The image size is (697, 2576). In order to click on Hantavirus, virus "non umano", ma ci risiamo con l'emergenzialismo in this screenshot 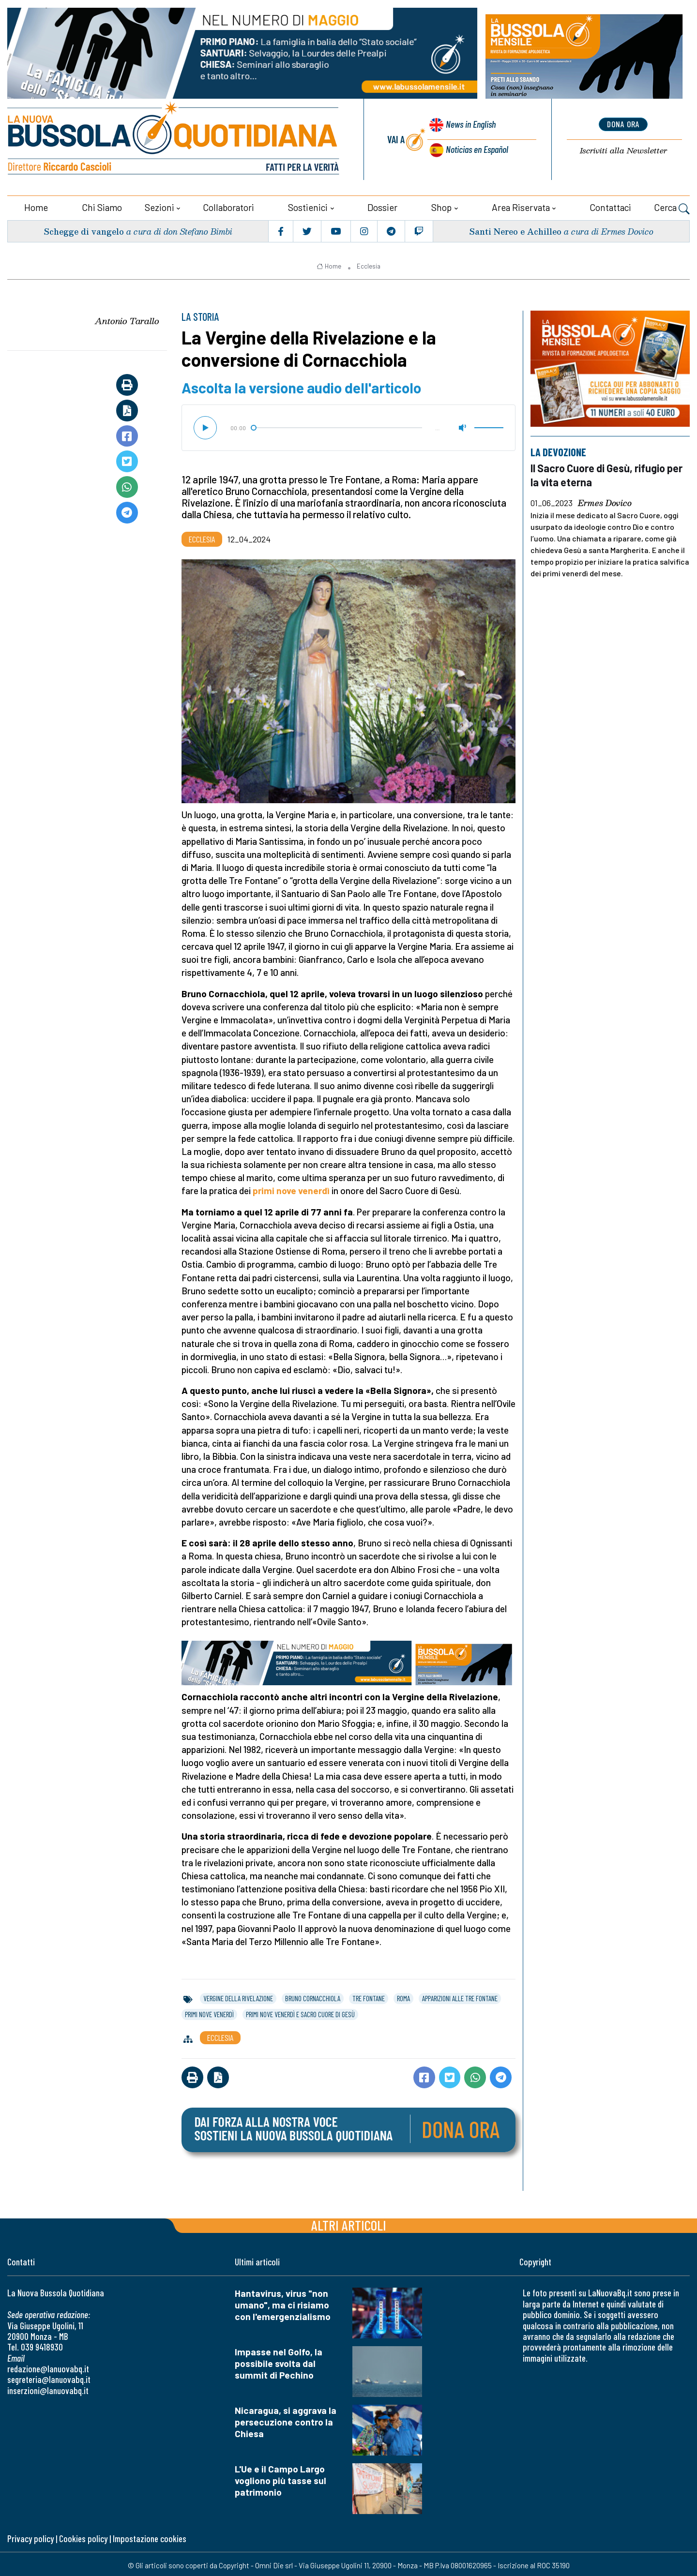, I will do `click(283, 2302)`.